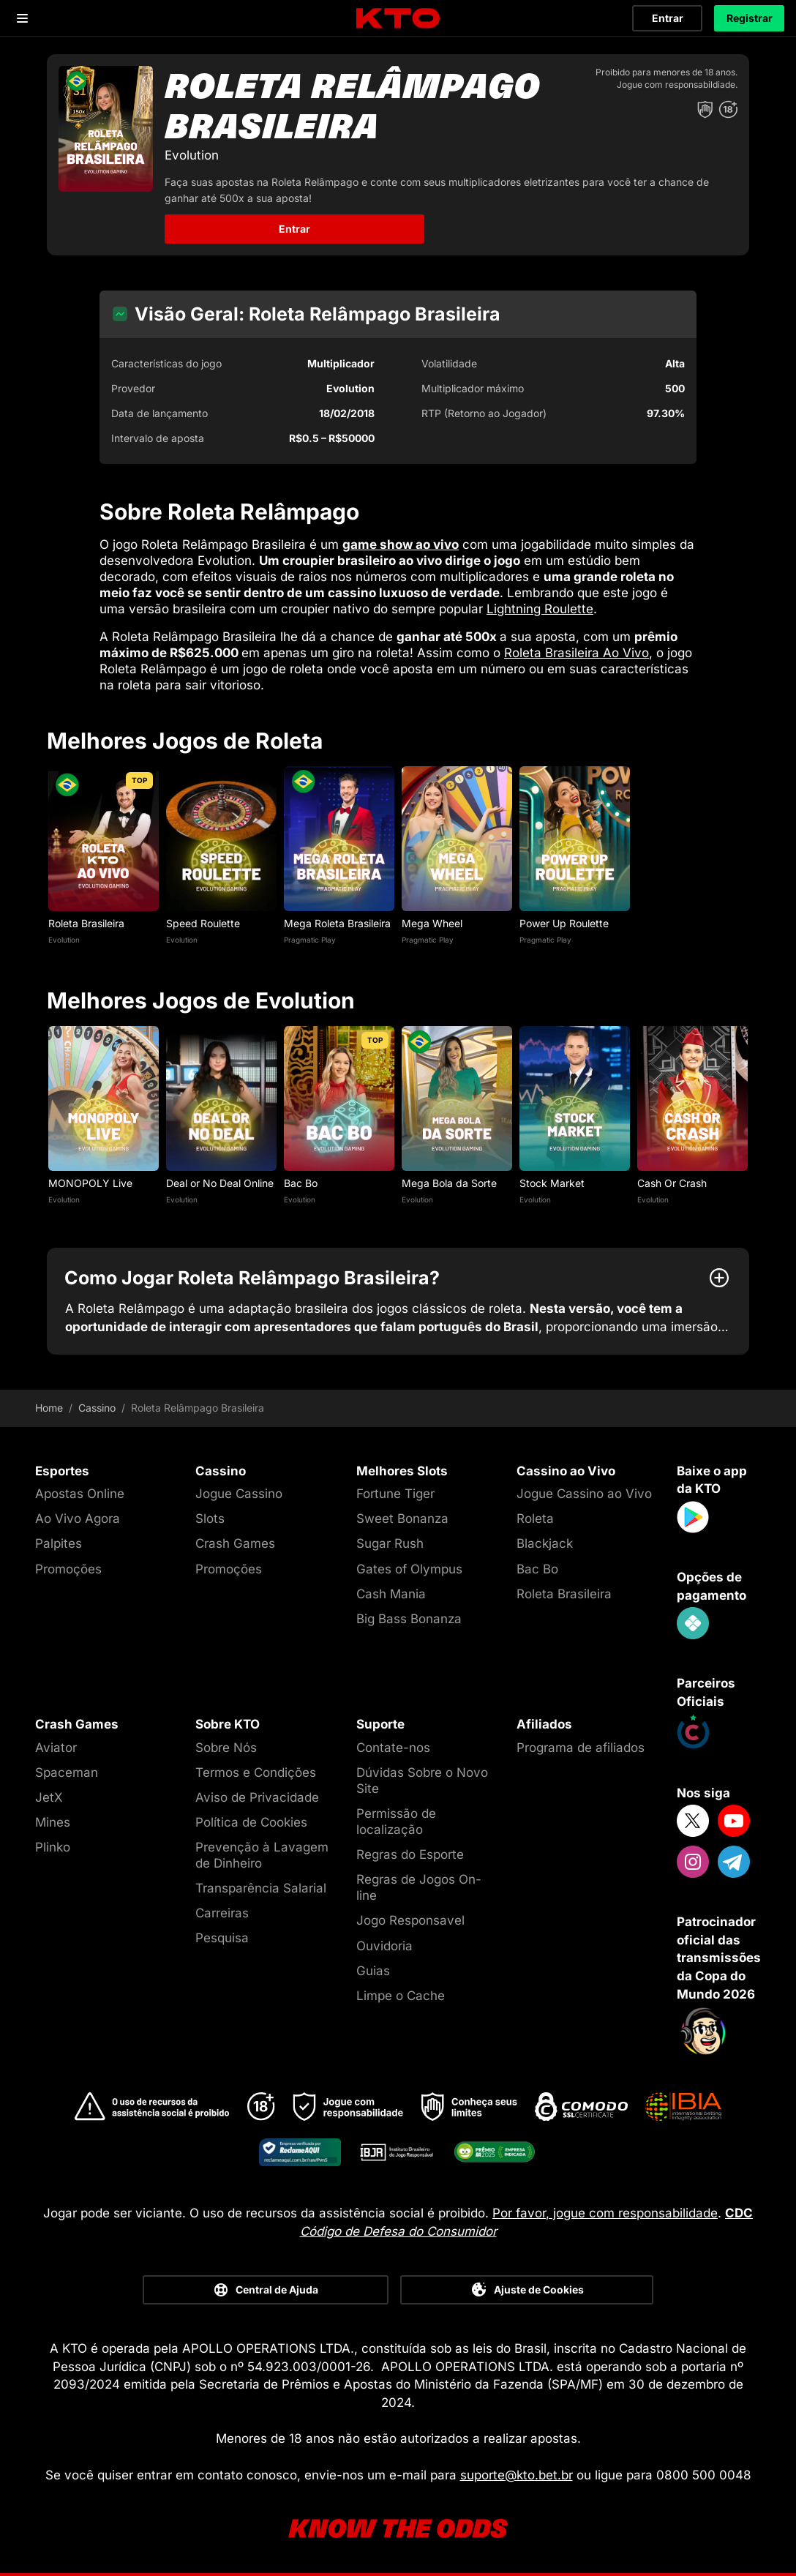 The image size is (796, 2576). Describe the element at coordinates (390, 1543) in the screenshot. I see `Sugar Rush` at that location.